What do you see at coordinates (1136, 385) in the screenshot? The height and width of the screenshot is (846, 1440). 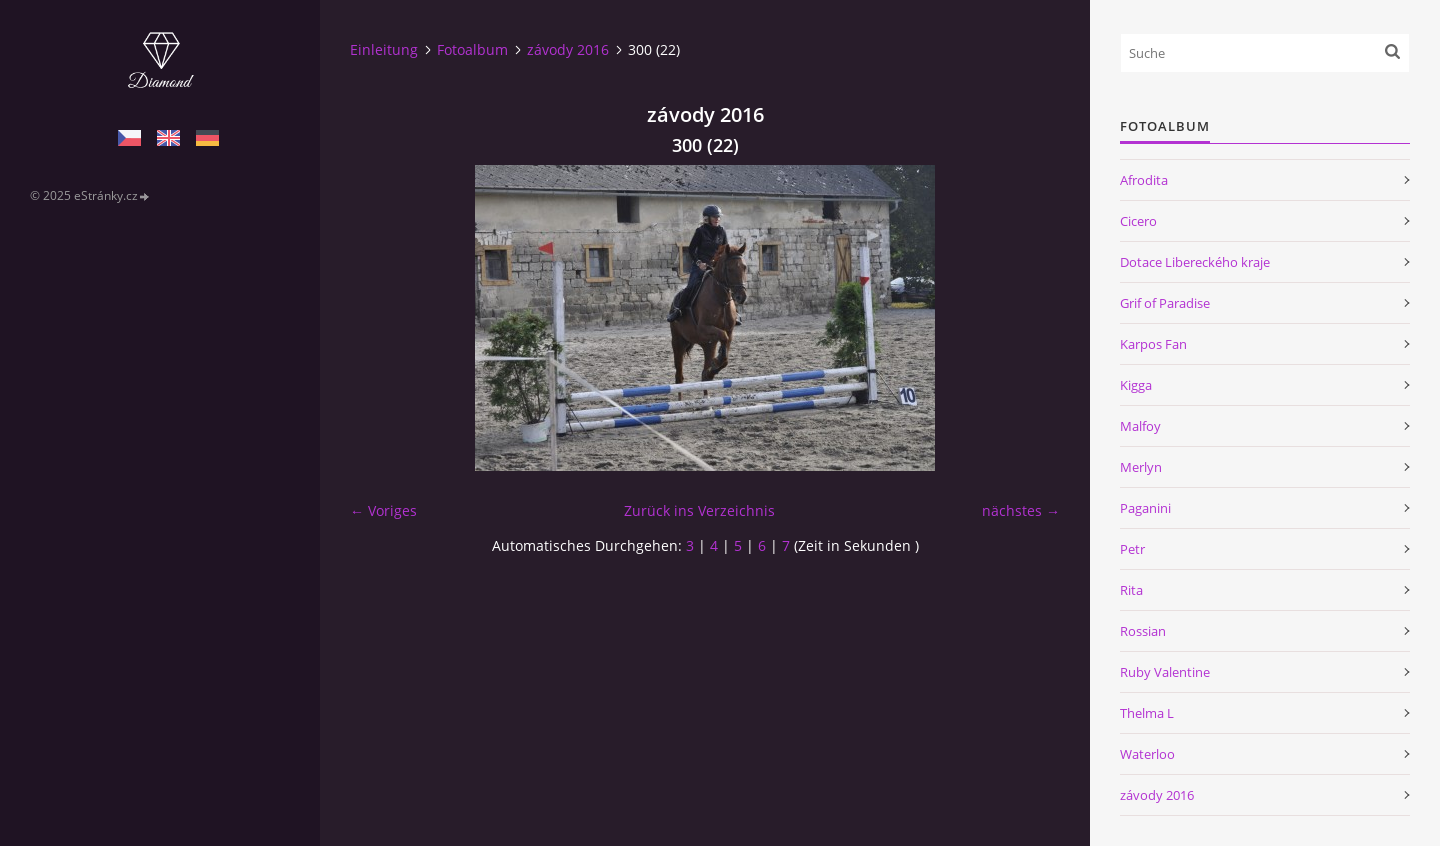 I see `Kigga` at bounding box center [1136, 385].